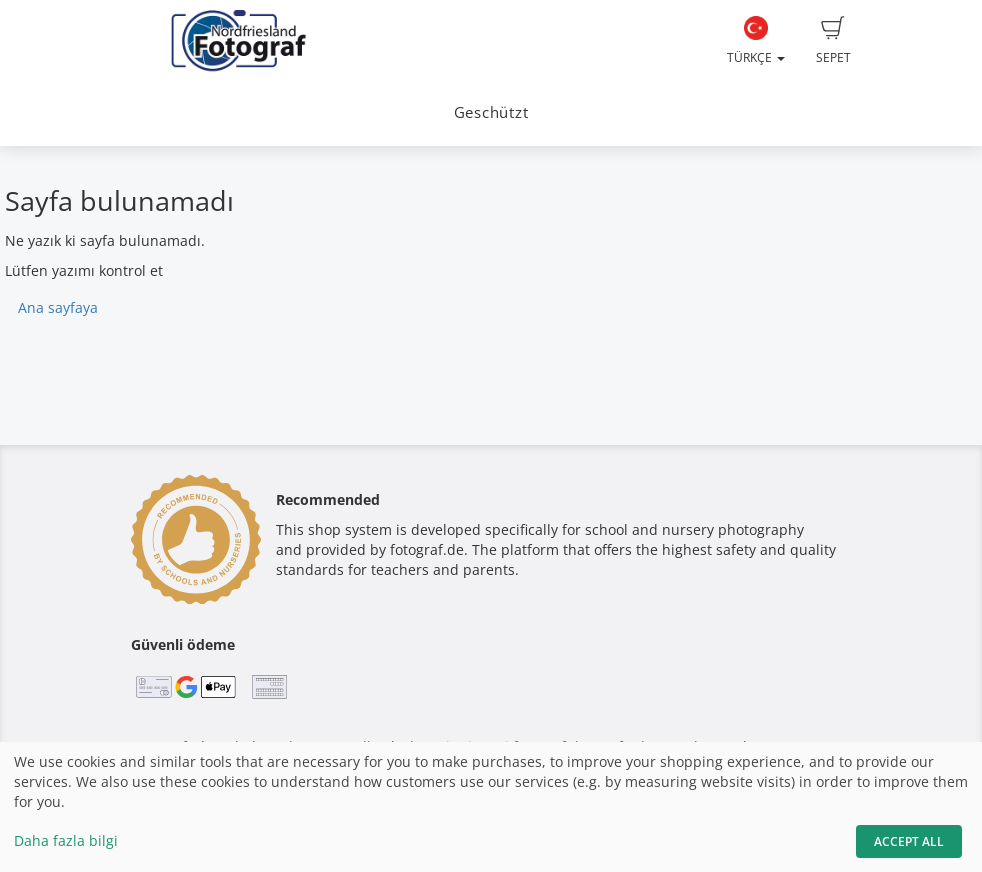 This screenshot has height=872, width=982. Describe the element at coordinates (58, 307) in the screenshot. I see `Ana sayfaya` at that location.